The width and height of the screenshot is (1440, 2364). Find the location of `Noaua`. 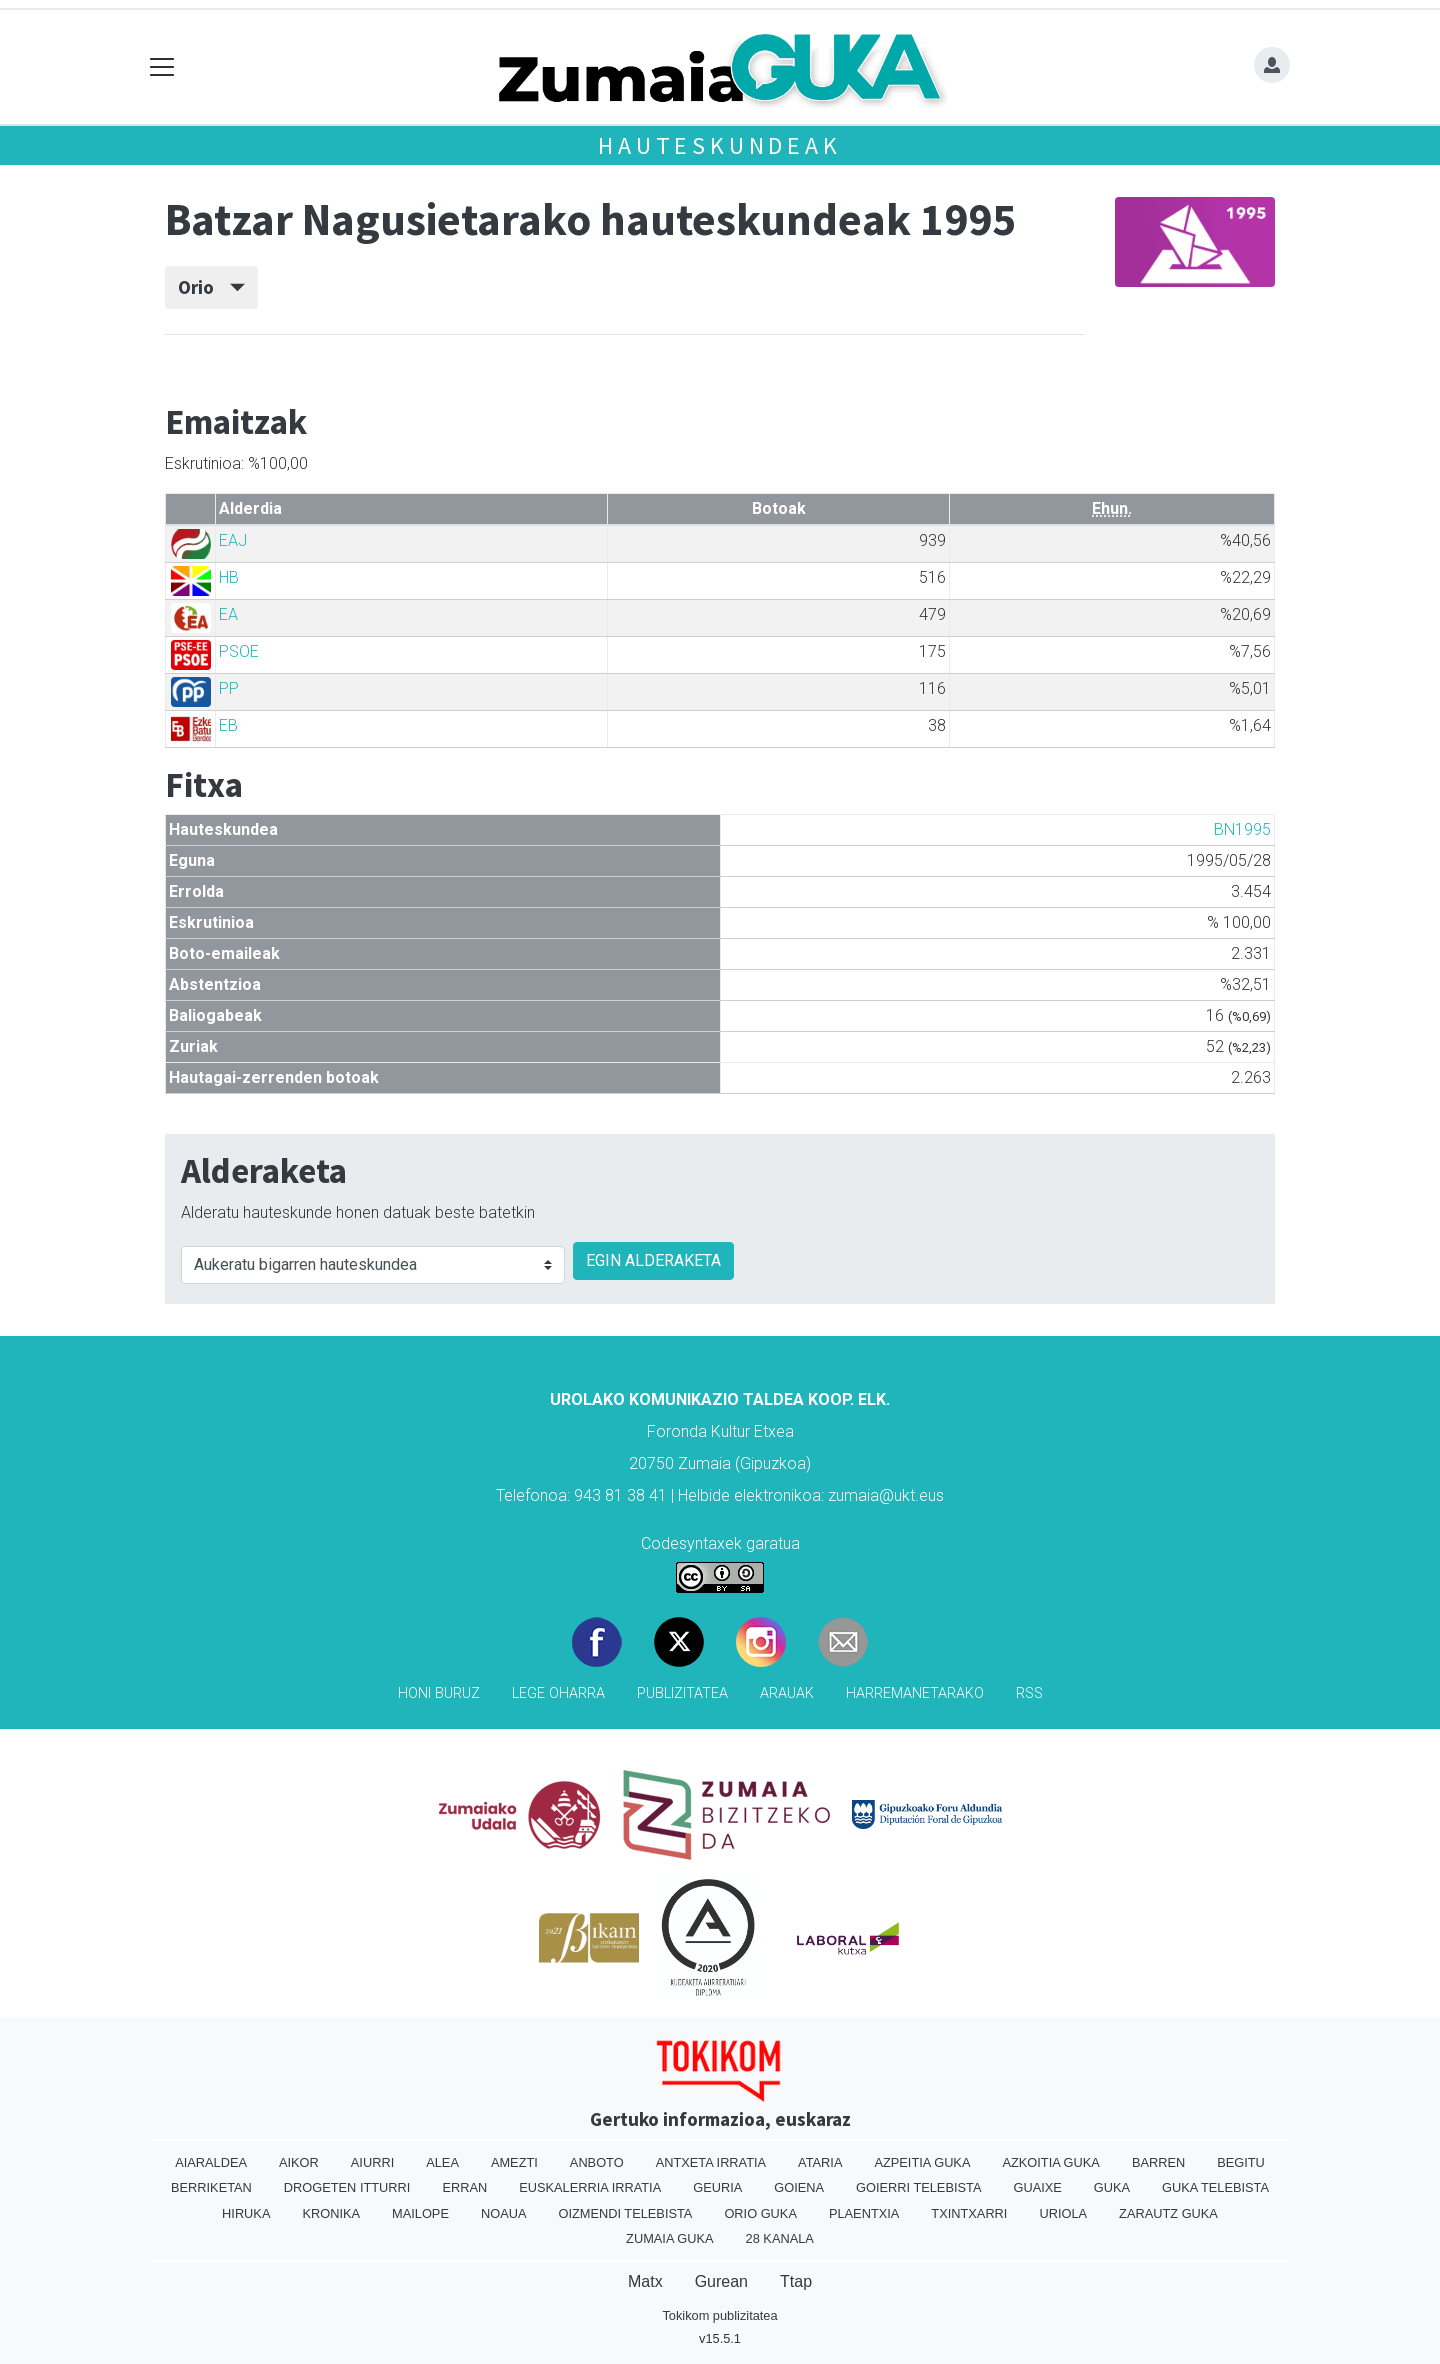

Noaua is located at coordinates (504, 2213).